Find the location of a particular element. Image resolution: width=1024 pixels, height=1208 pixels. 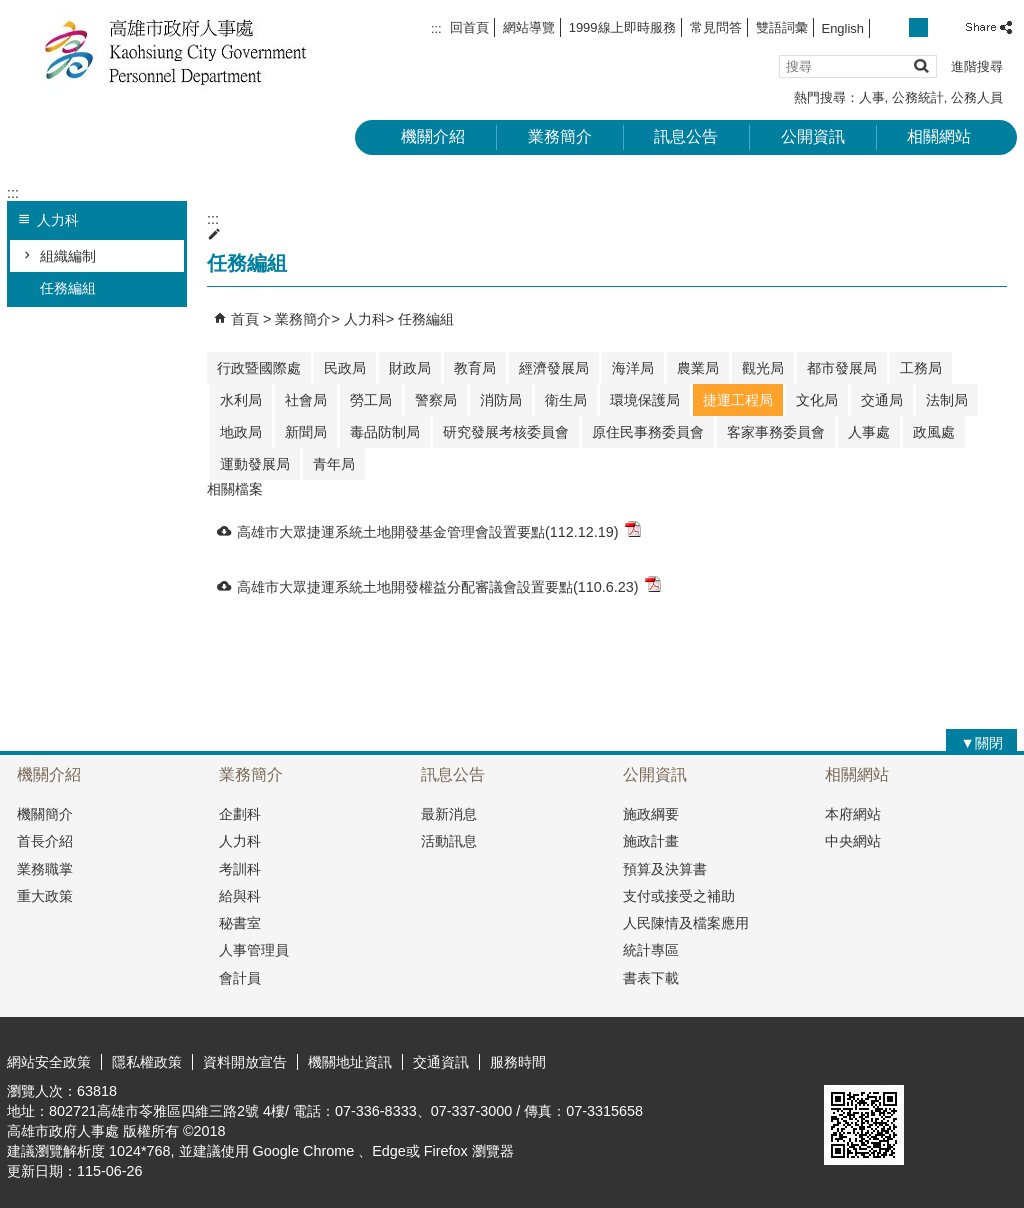

資料開放宣告 is located at coordinates (245, 1062).